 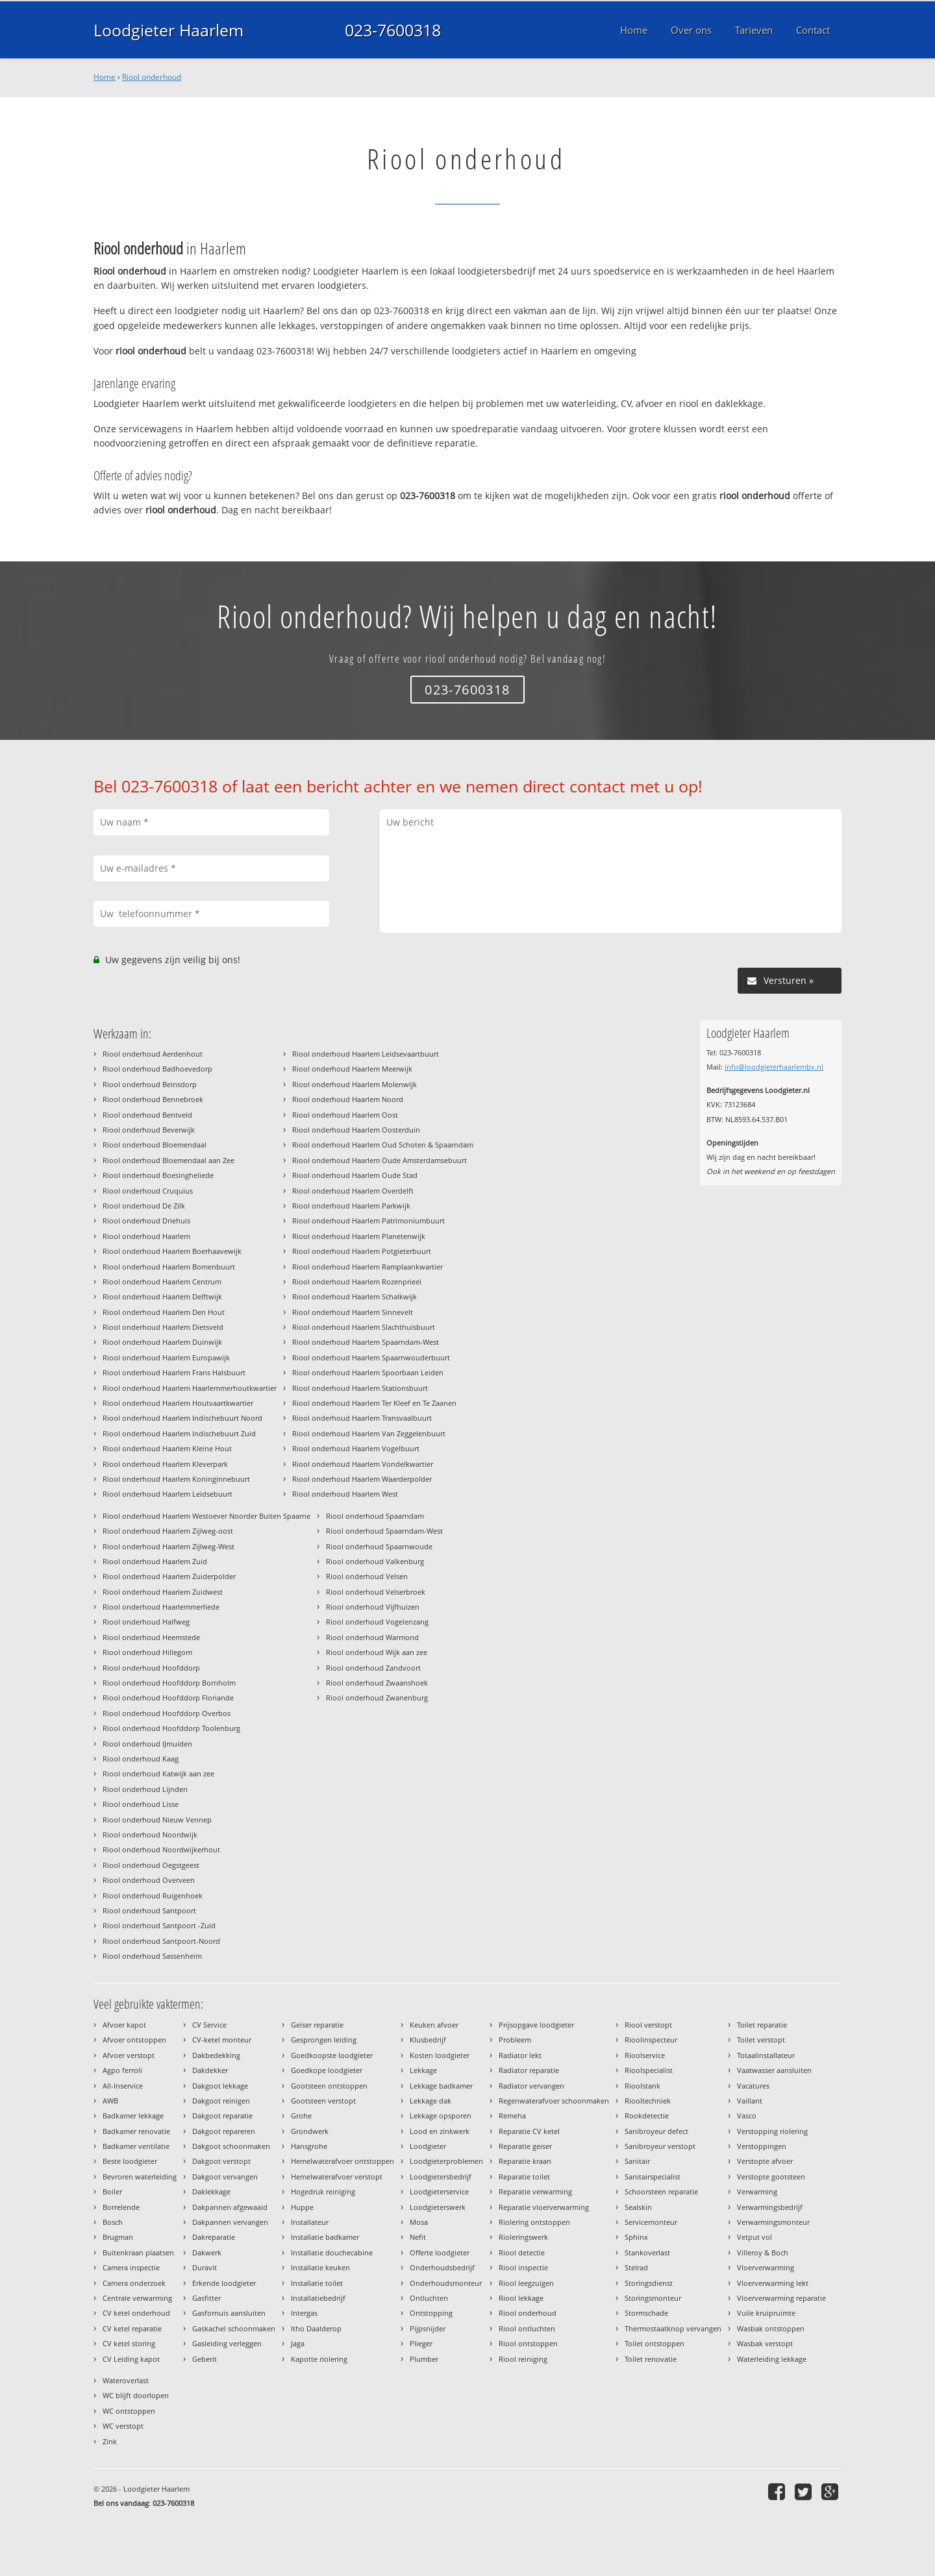 I want to click on Rioolservice, so click(x=645, y=2055).